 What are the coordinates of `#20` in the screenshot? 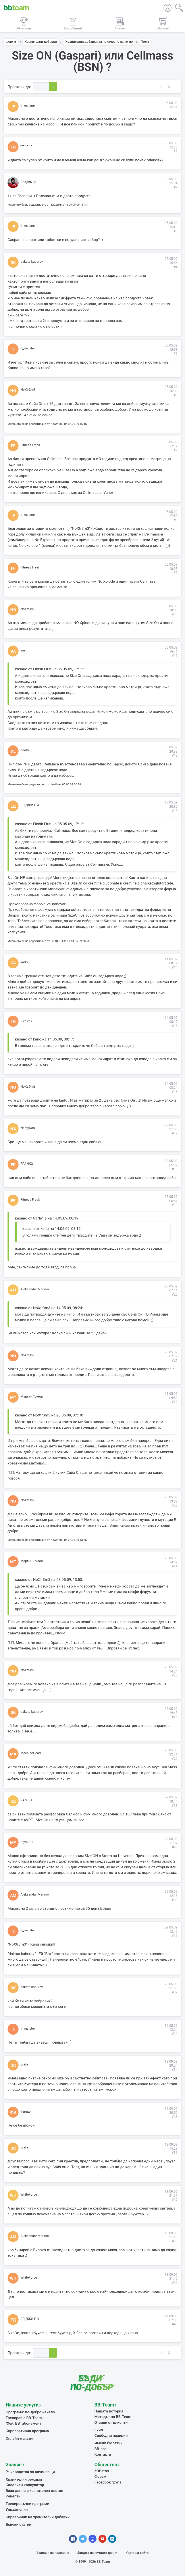 It's located at (174, 1297).